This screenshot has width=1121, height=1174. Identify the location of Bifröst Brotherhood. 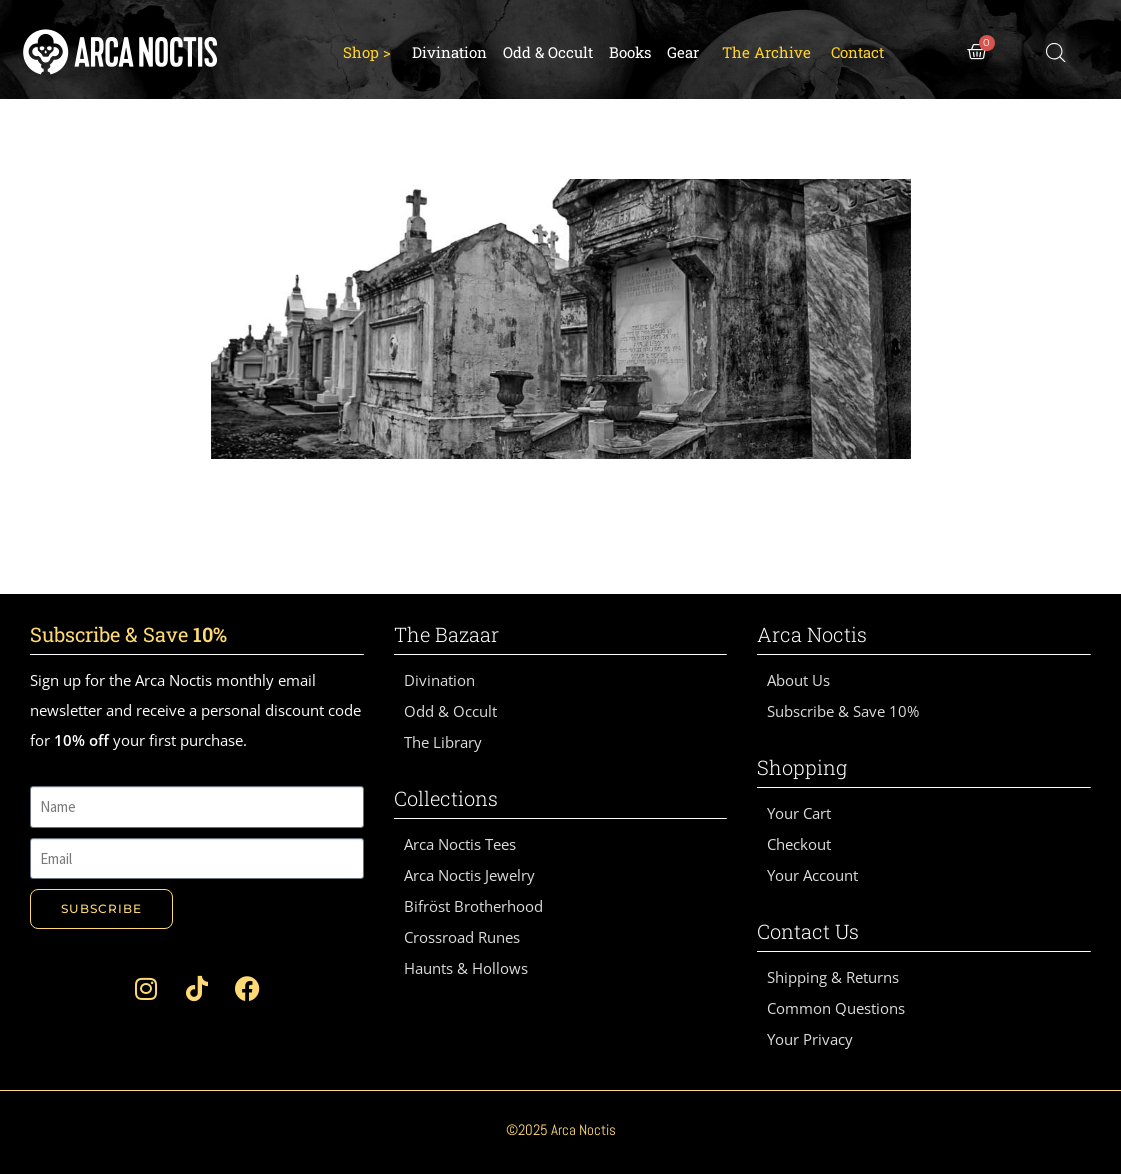
(473, 906).